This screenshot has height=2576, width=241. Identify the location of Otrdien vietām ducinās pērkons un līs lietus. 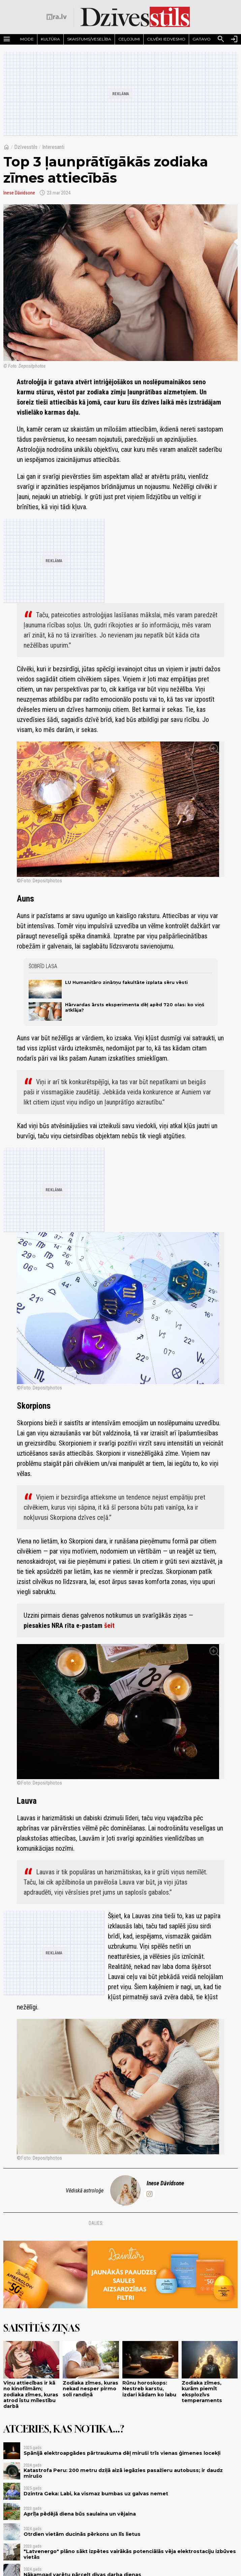
(82, 2534).